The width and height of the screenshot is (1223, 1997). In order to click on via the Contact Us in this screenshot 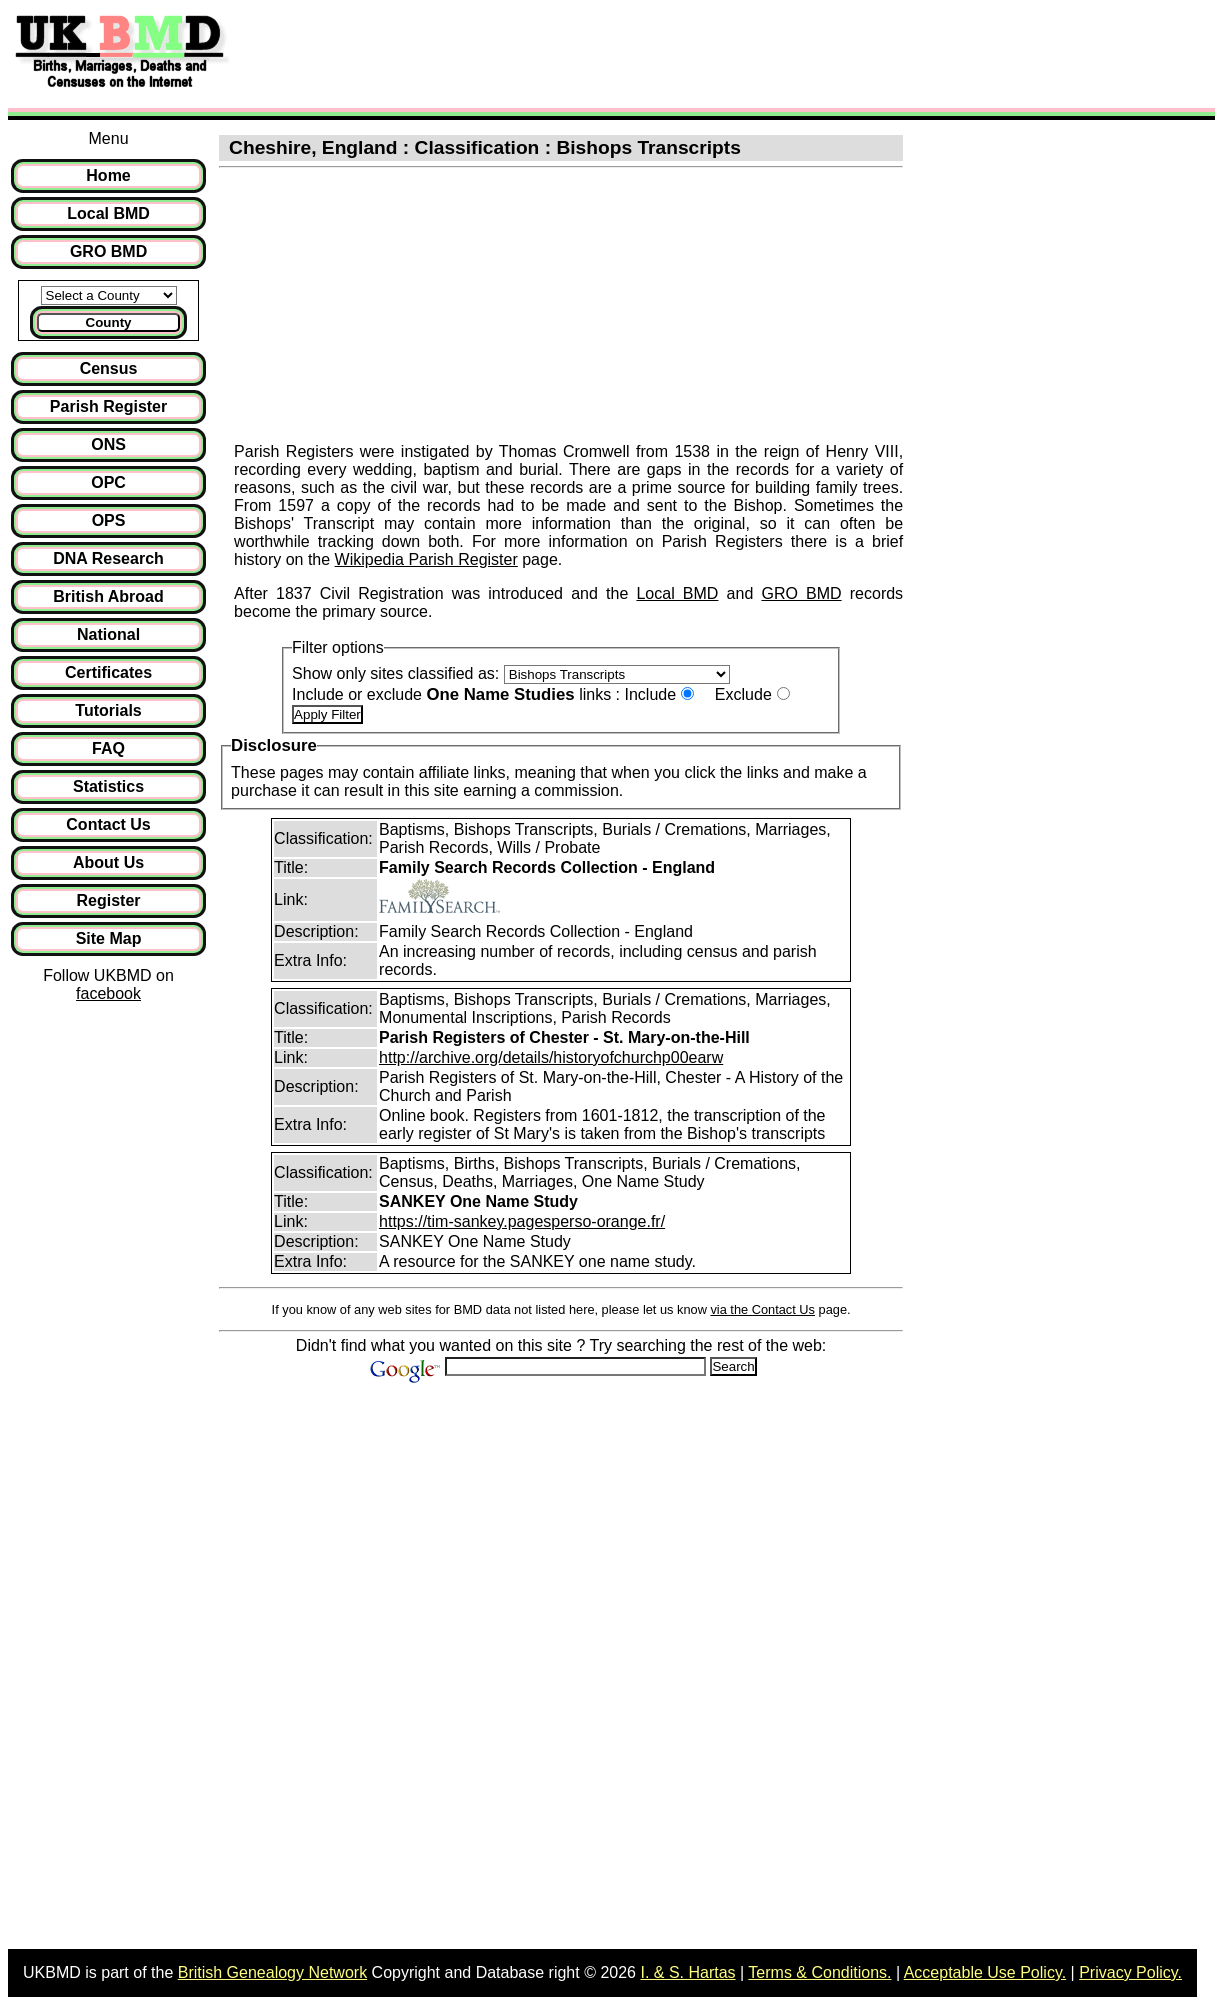, I will do `click(762, 1309)`.